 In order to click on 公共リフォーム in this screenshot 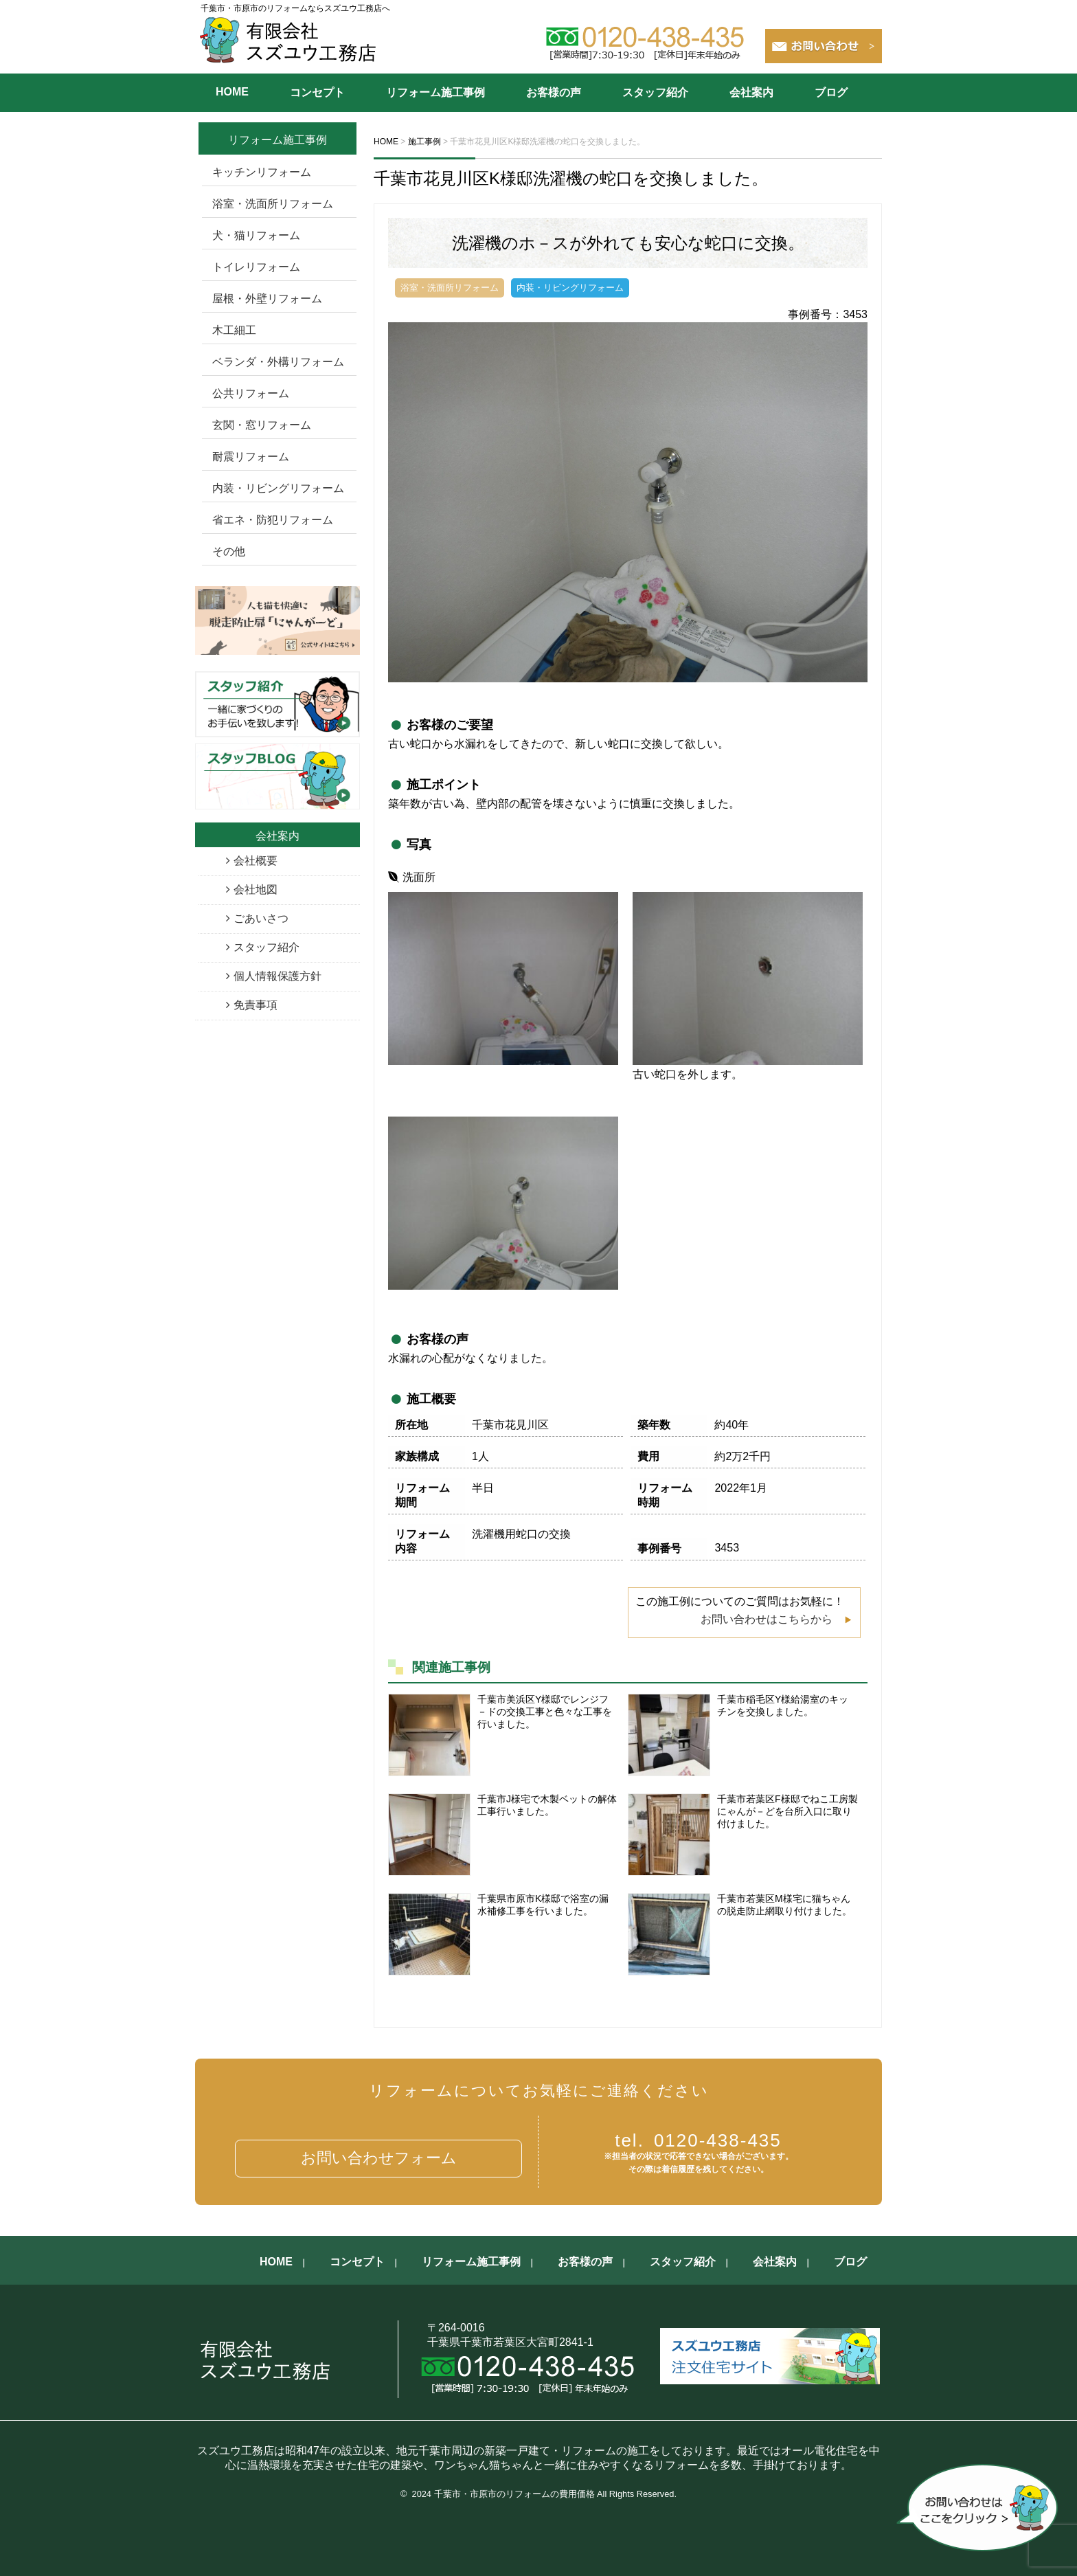, I will do `click(250, 393)`.